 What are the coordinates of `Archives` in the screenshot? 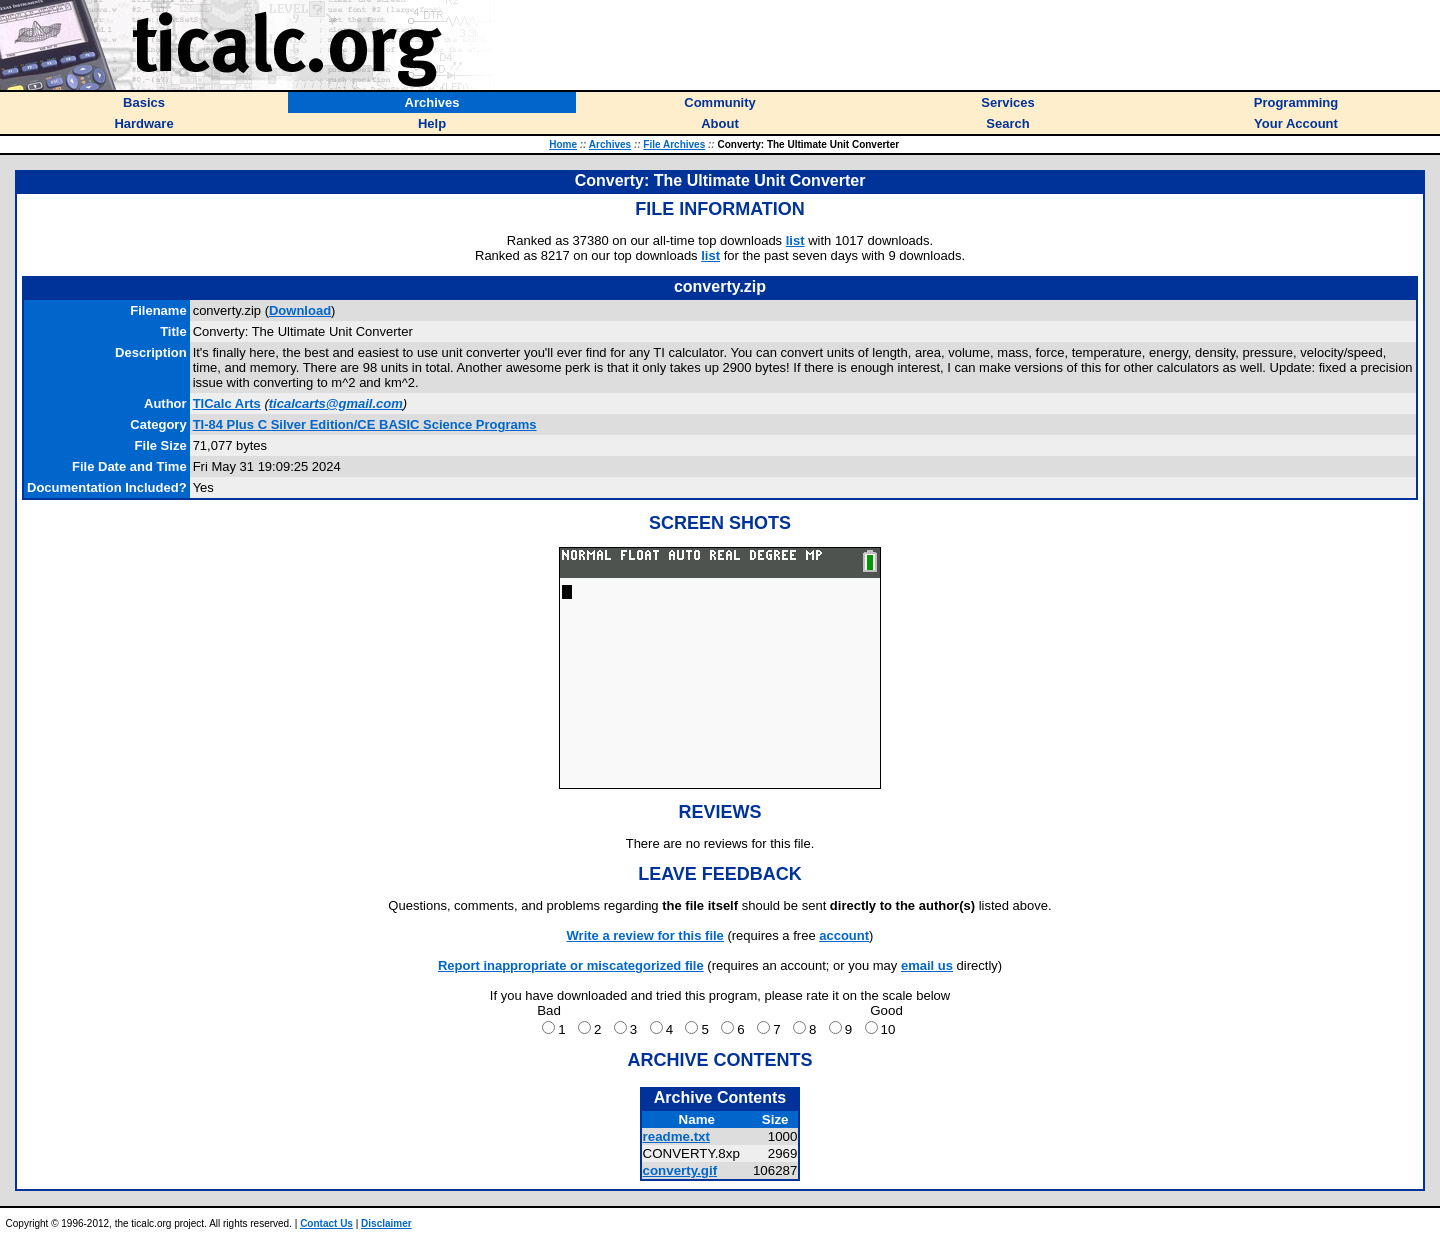 It's located at (610, 144).